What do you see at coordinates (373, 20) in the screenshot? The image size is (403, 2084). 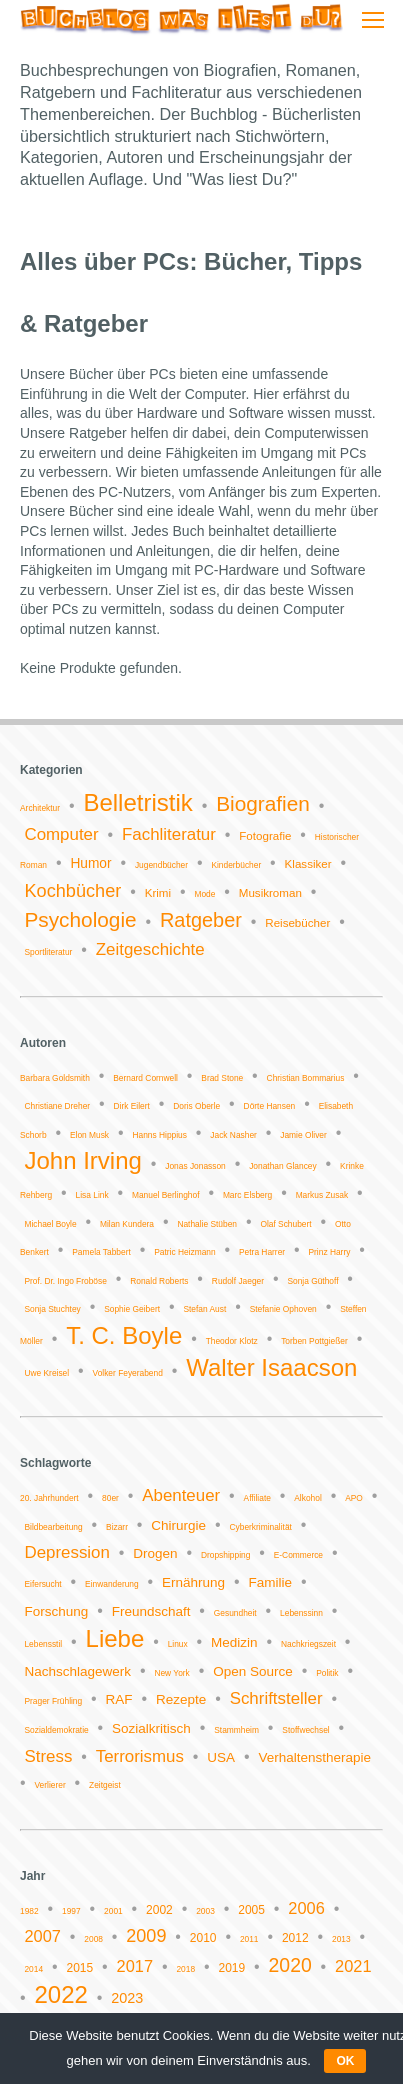 I see `[Mobile menu icon]` at bounding box center [373, 20].